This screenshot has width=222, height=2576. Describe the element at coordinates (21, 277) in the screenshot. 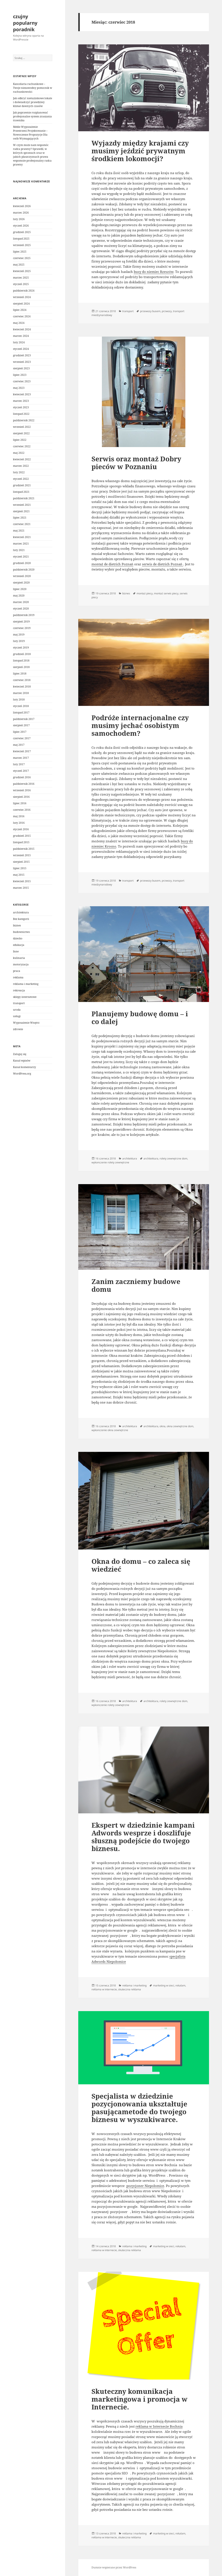

I see `marzec 2025` at that location.